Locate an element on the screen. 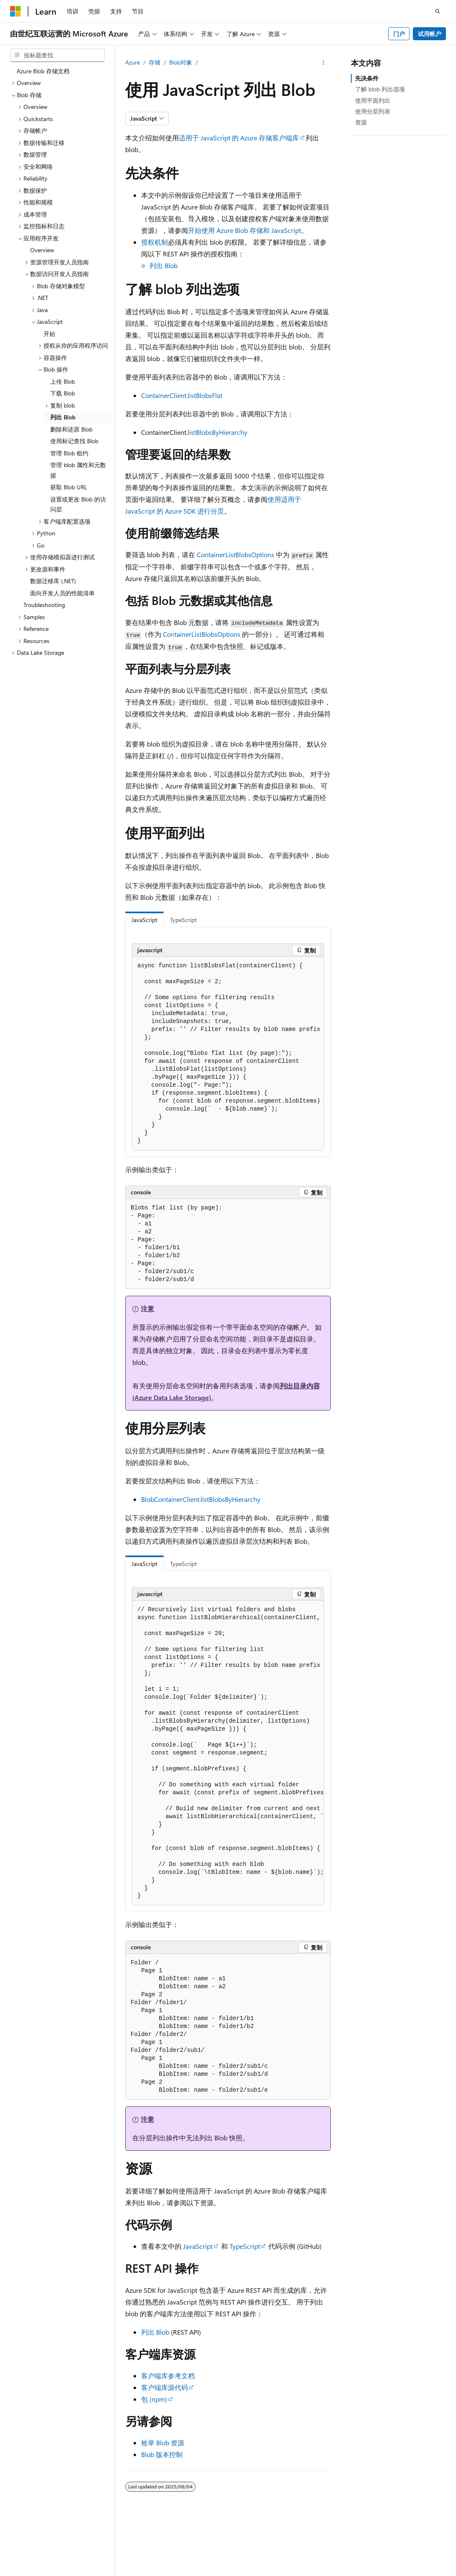 The image size is (456, 2576). [combobox] is located at coordinates (57, 55).